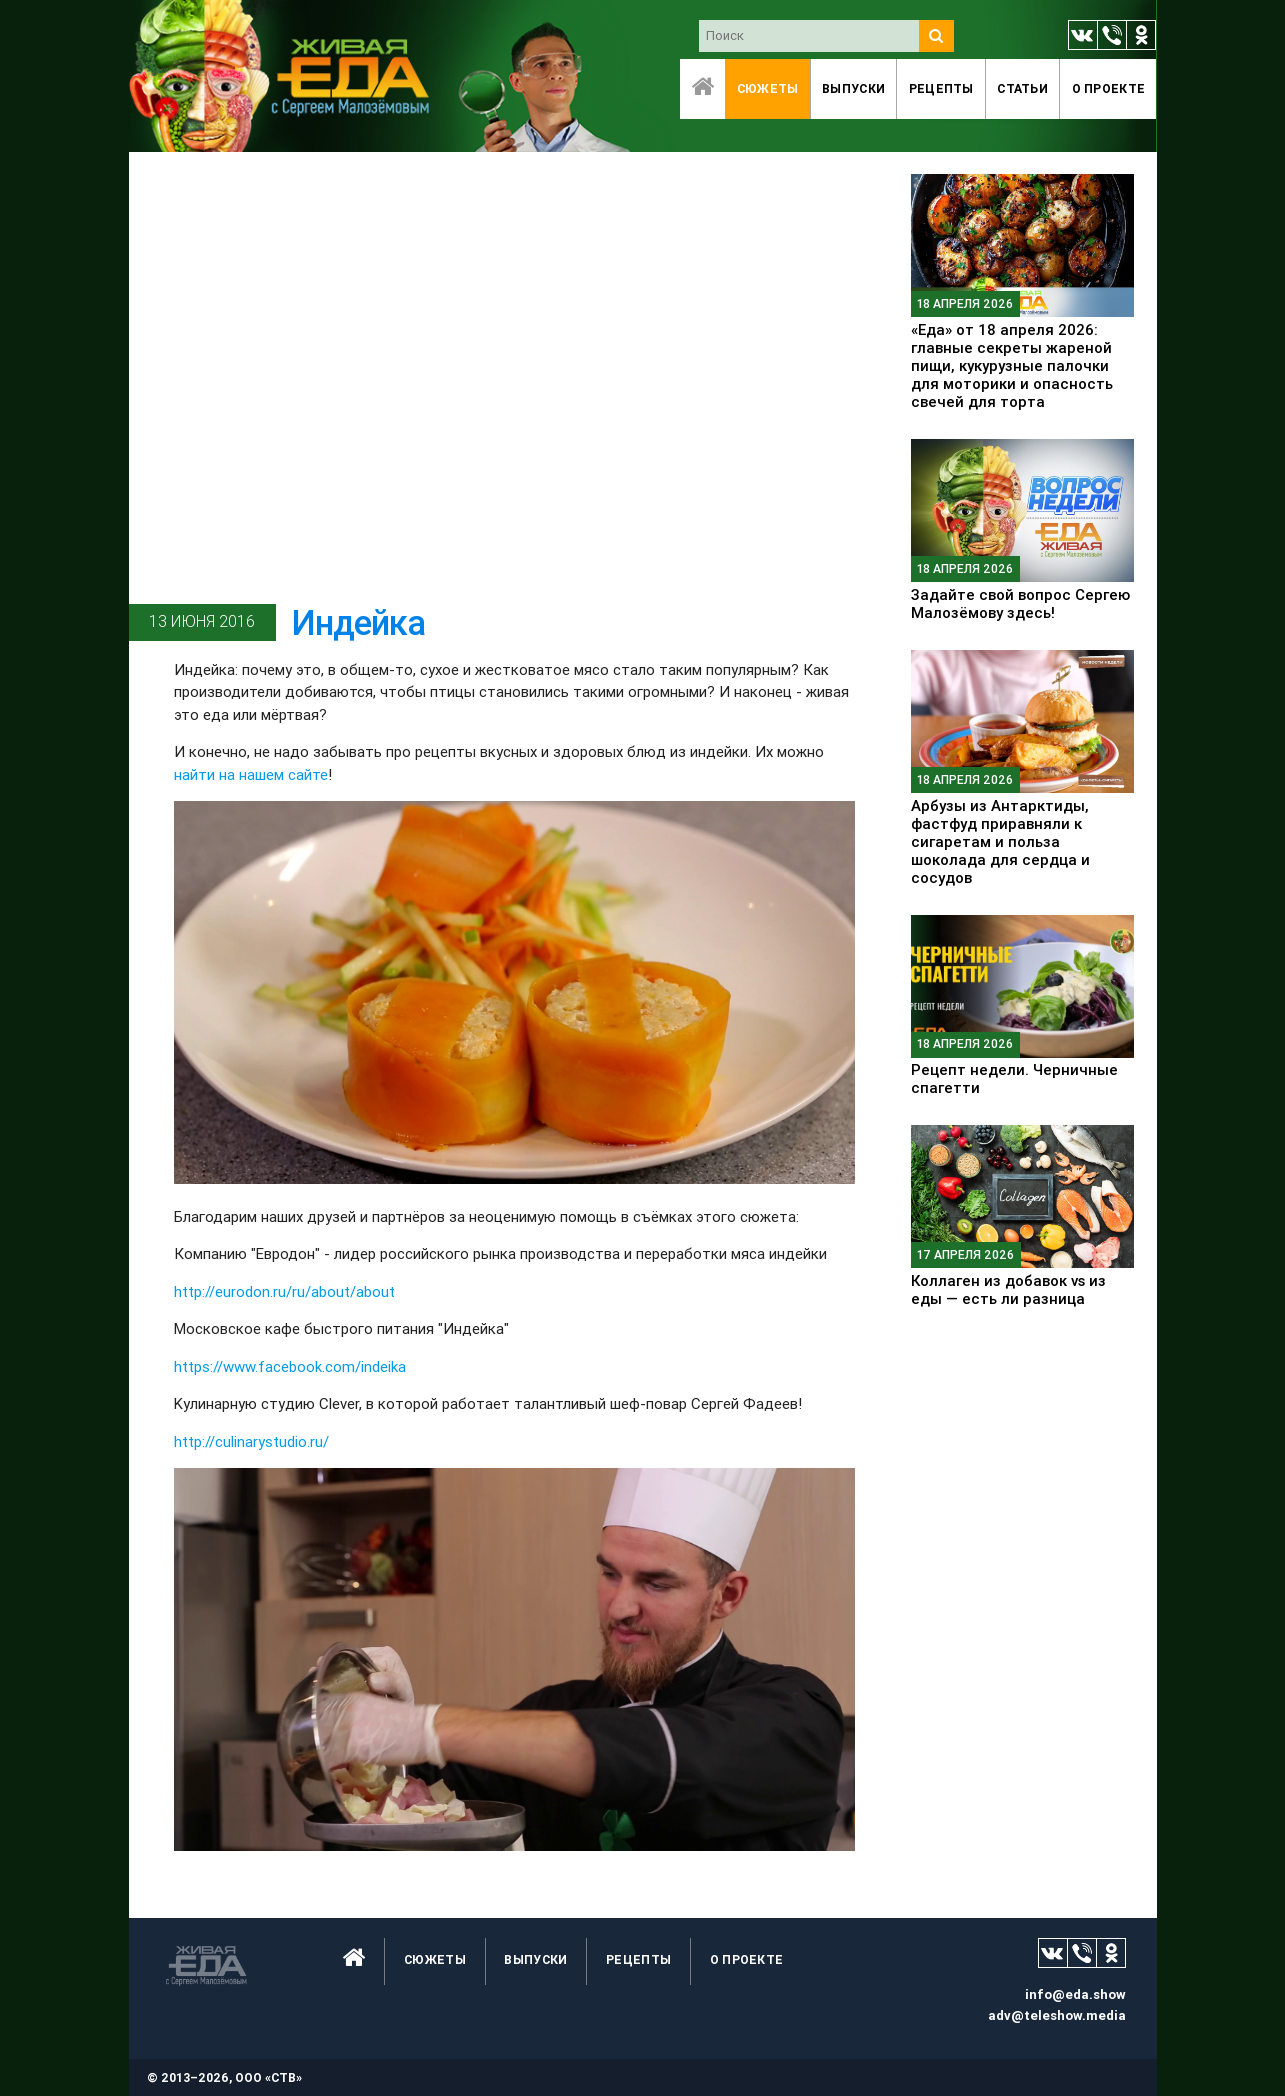  Describe the element at coordinates (1022, 88) in the screenshot. I see `Статьи` at that location.